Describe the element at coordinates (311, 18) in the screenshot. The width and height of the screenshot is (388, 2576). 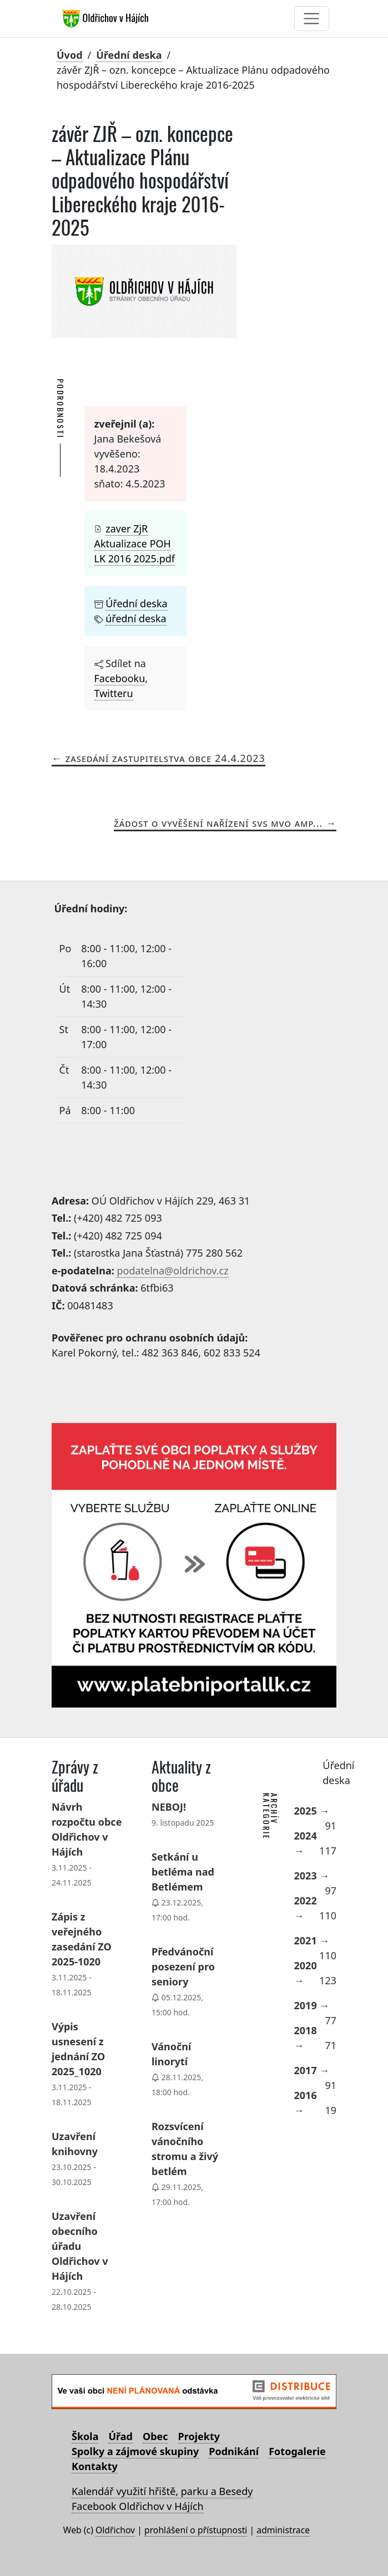
I see `[Toggle navigation]` at that location.